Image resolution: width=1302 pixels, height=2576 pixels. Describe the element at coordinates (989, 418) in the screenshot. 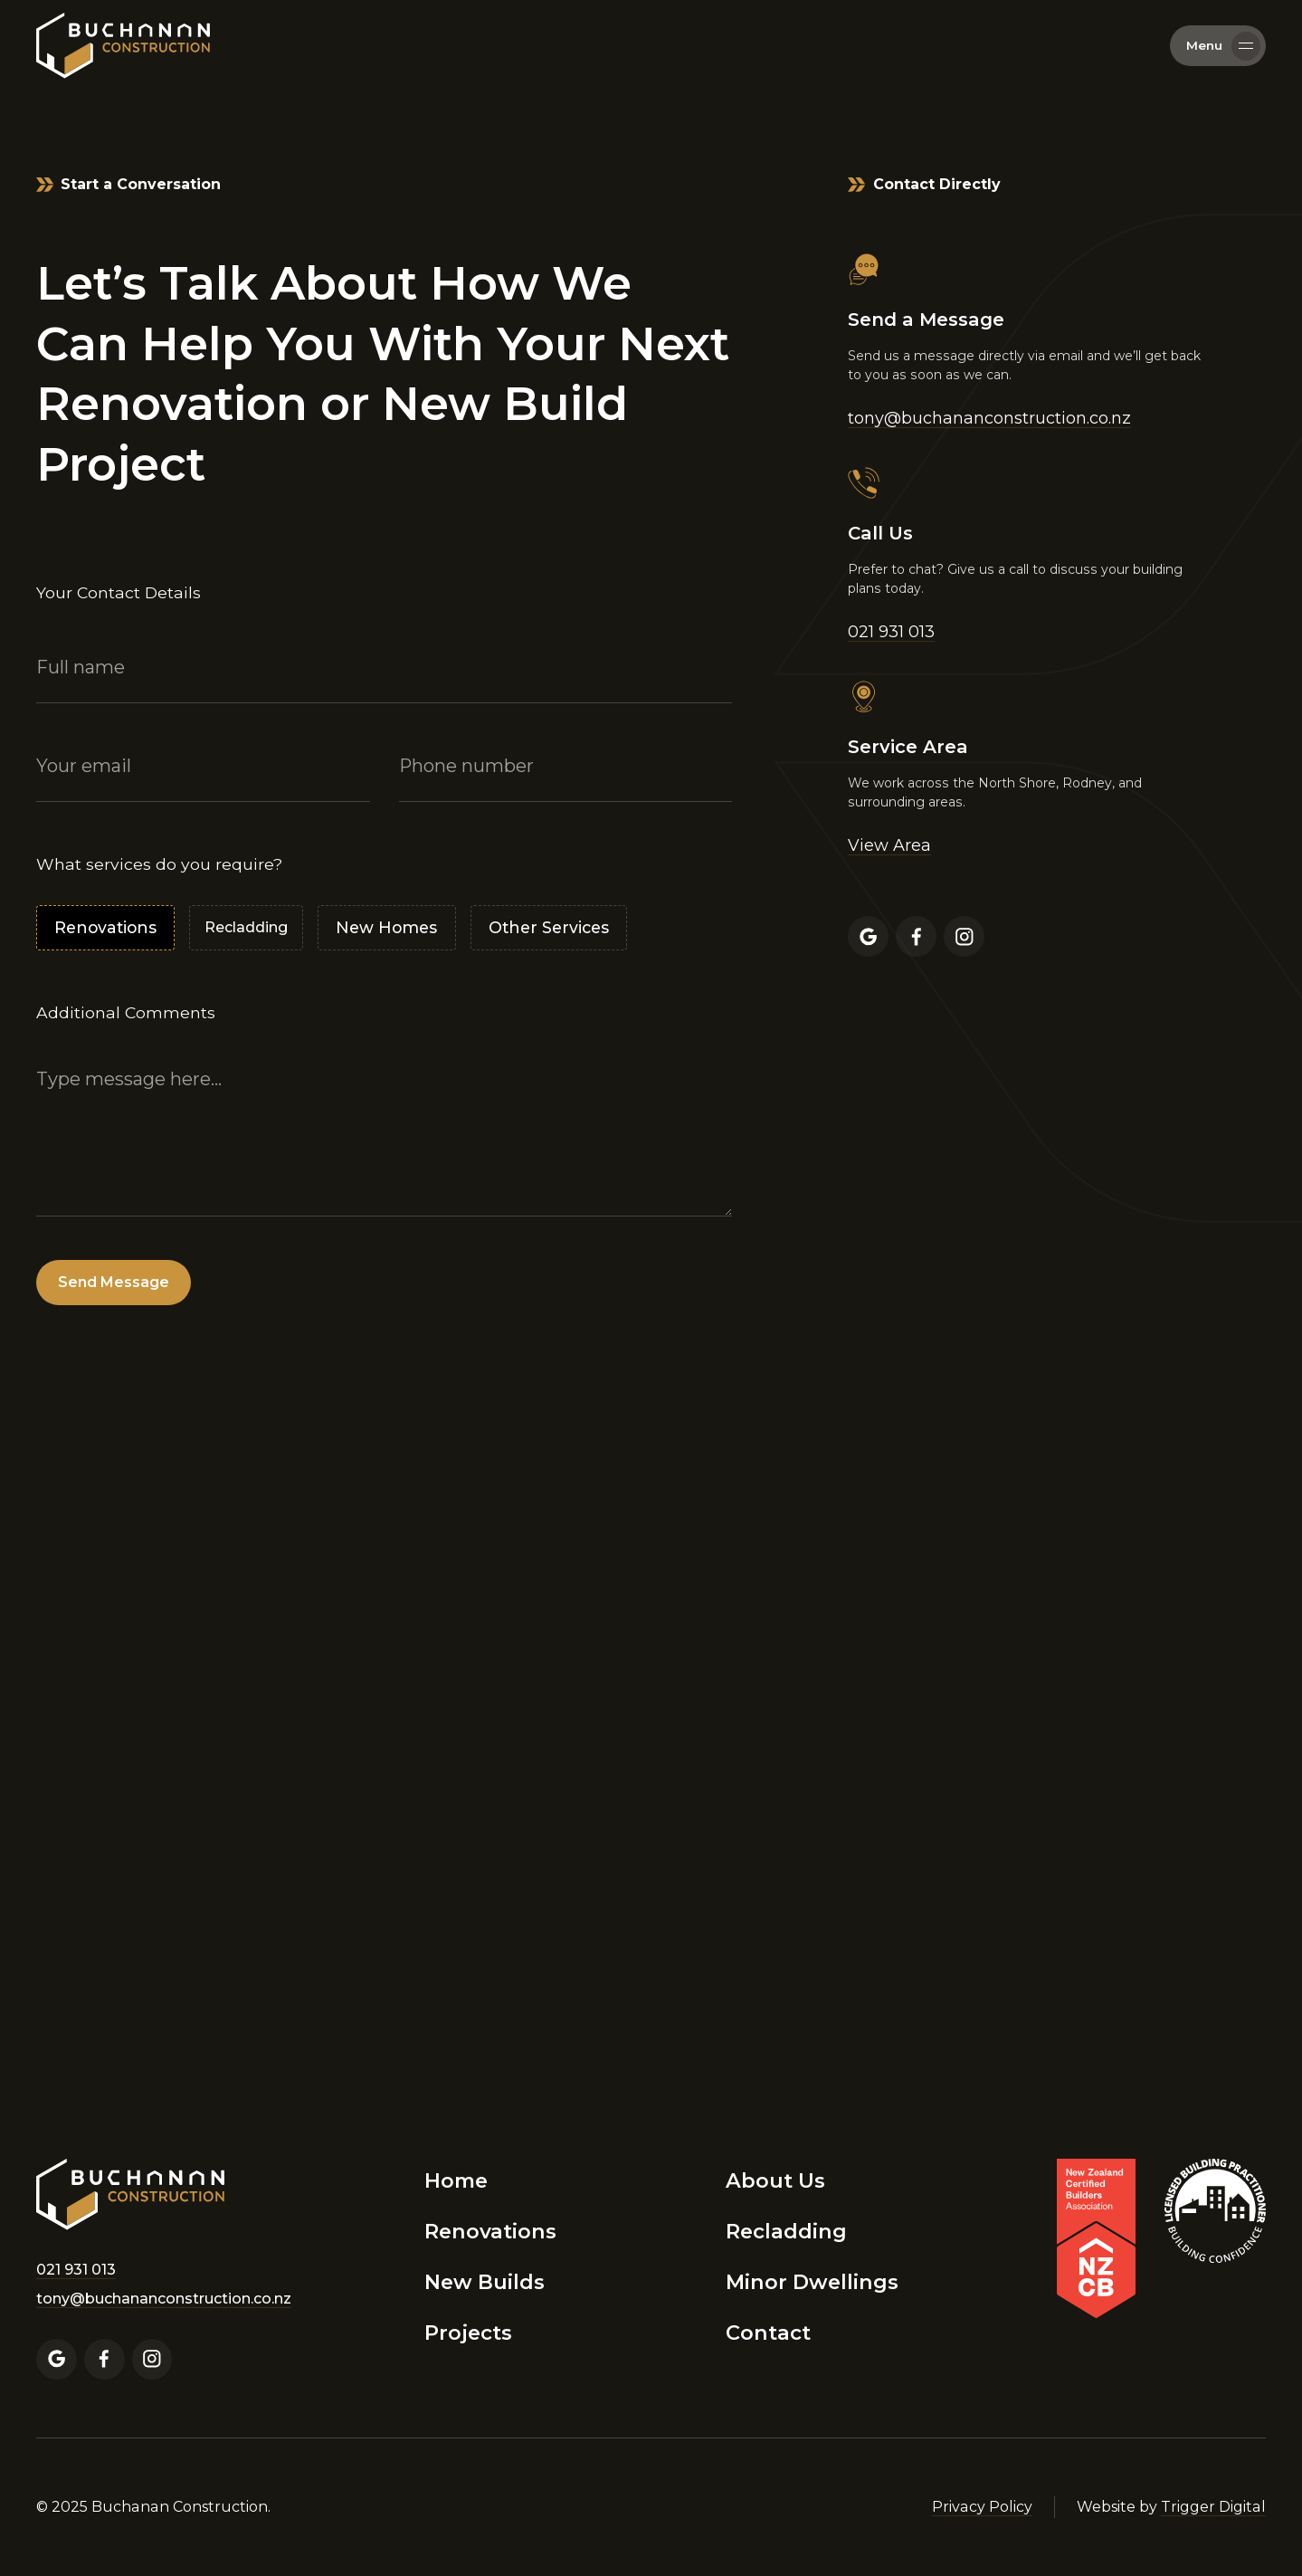

I see `tony@buchananconstruction.co.nz` at that location.